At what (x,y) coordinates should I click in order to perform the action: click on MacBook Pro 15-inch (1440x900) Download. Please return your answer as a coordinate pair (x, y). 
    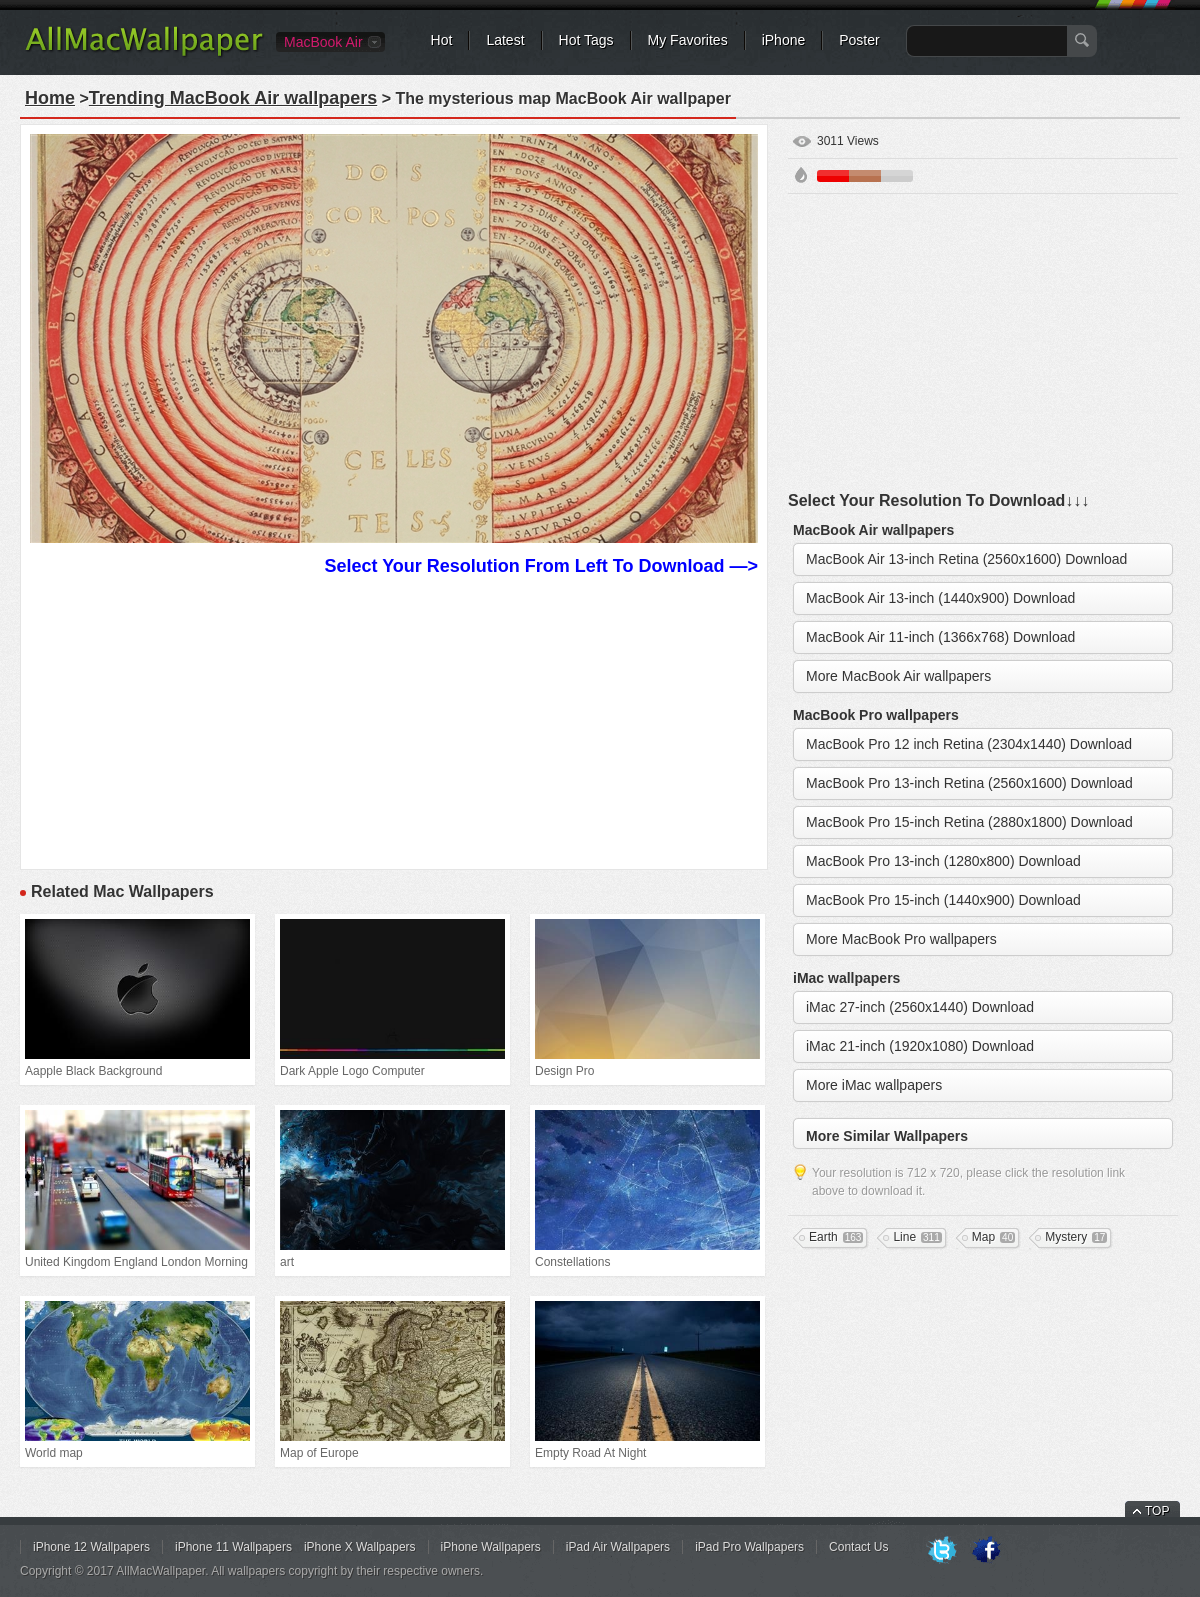
    Looking at the image, I should click on (943, 900).